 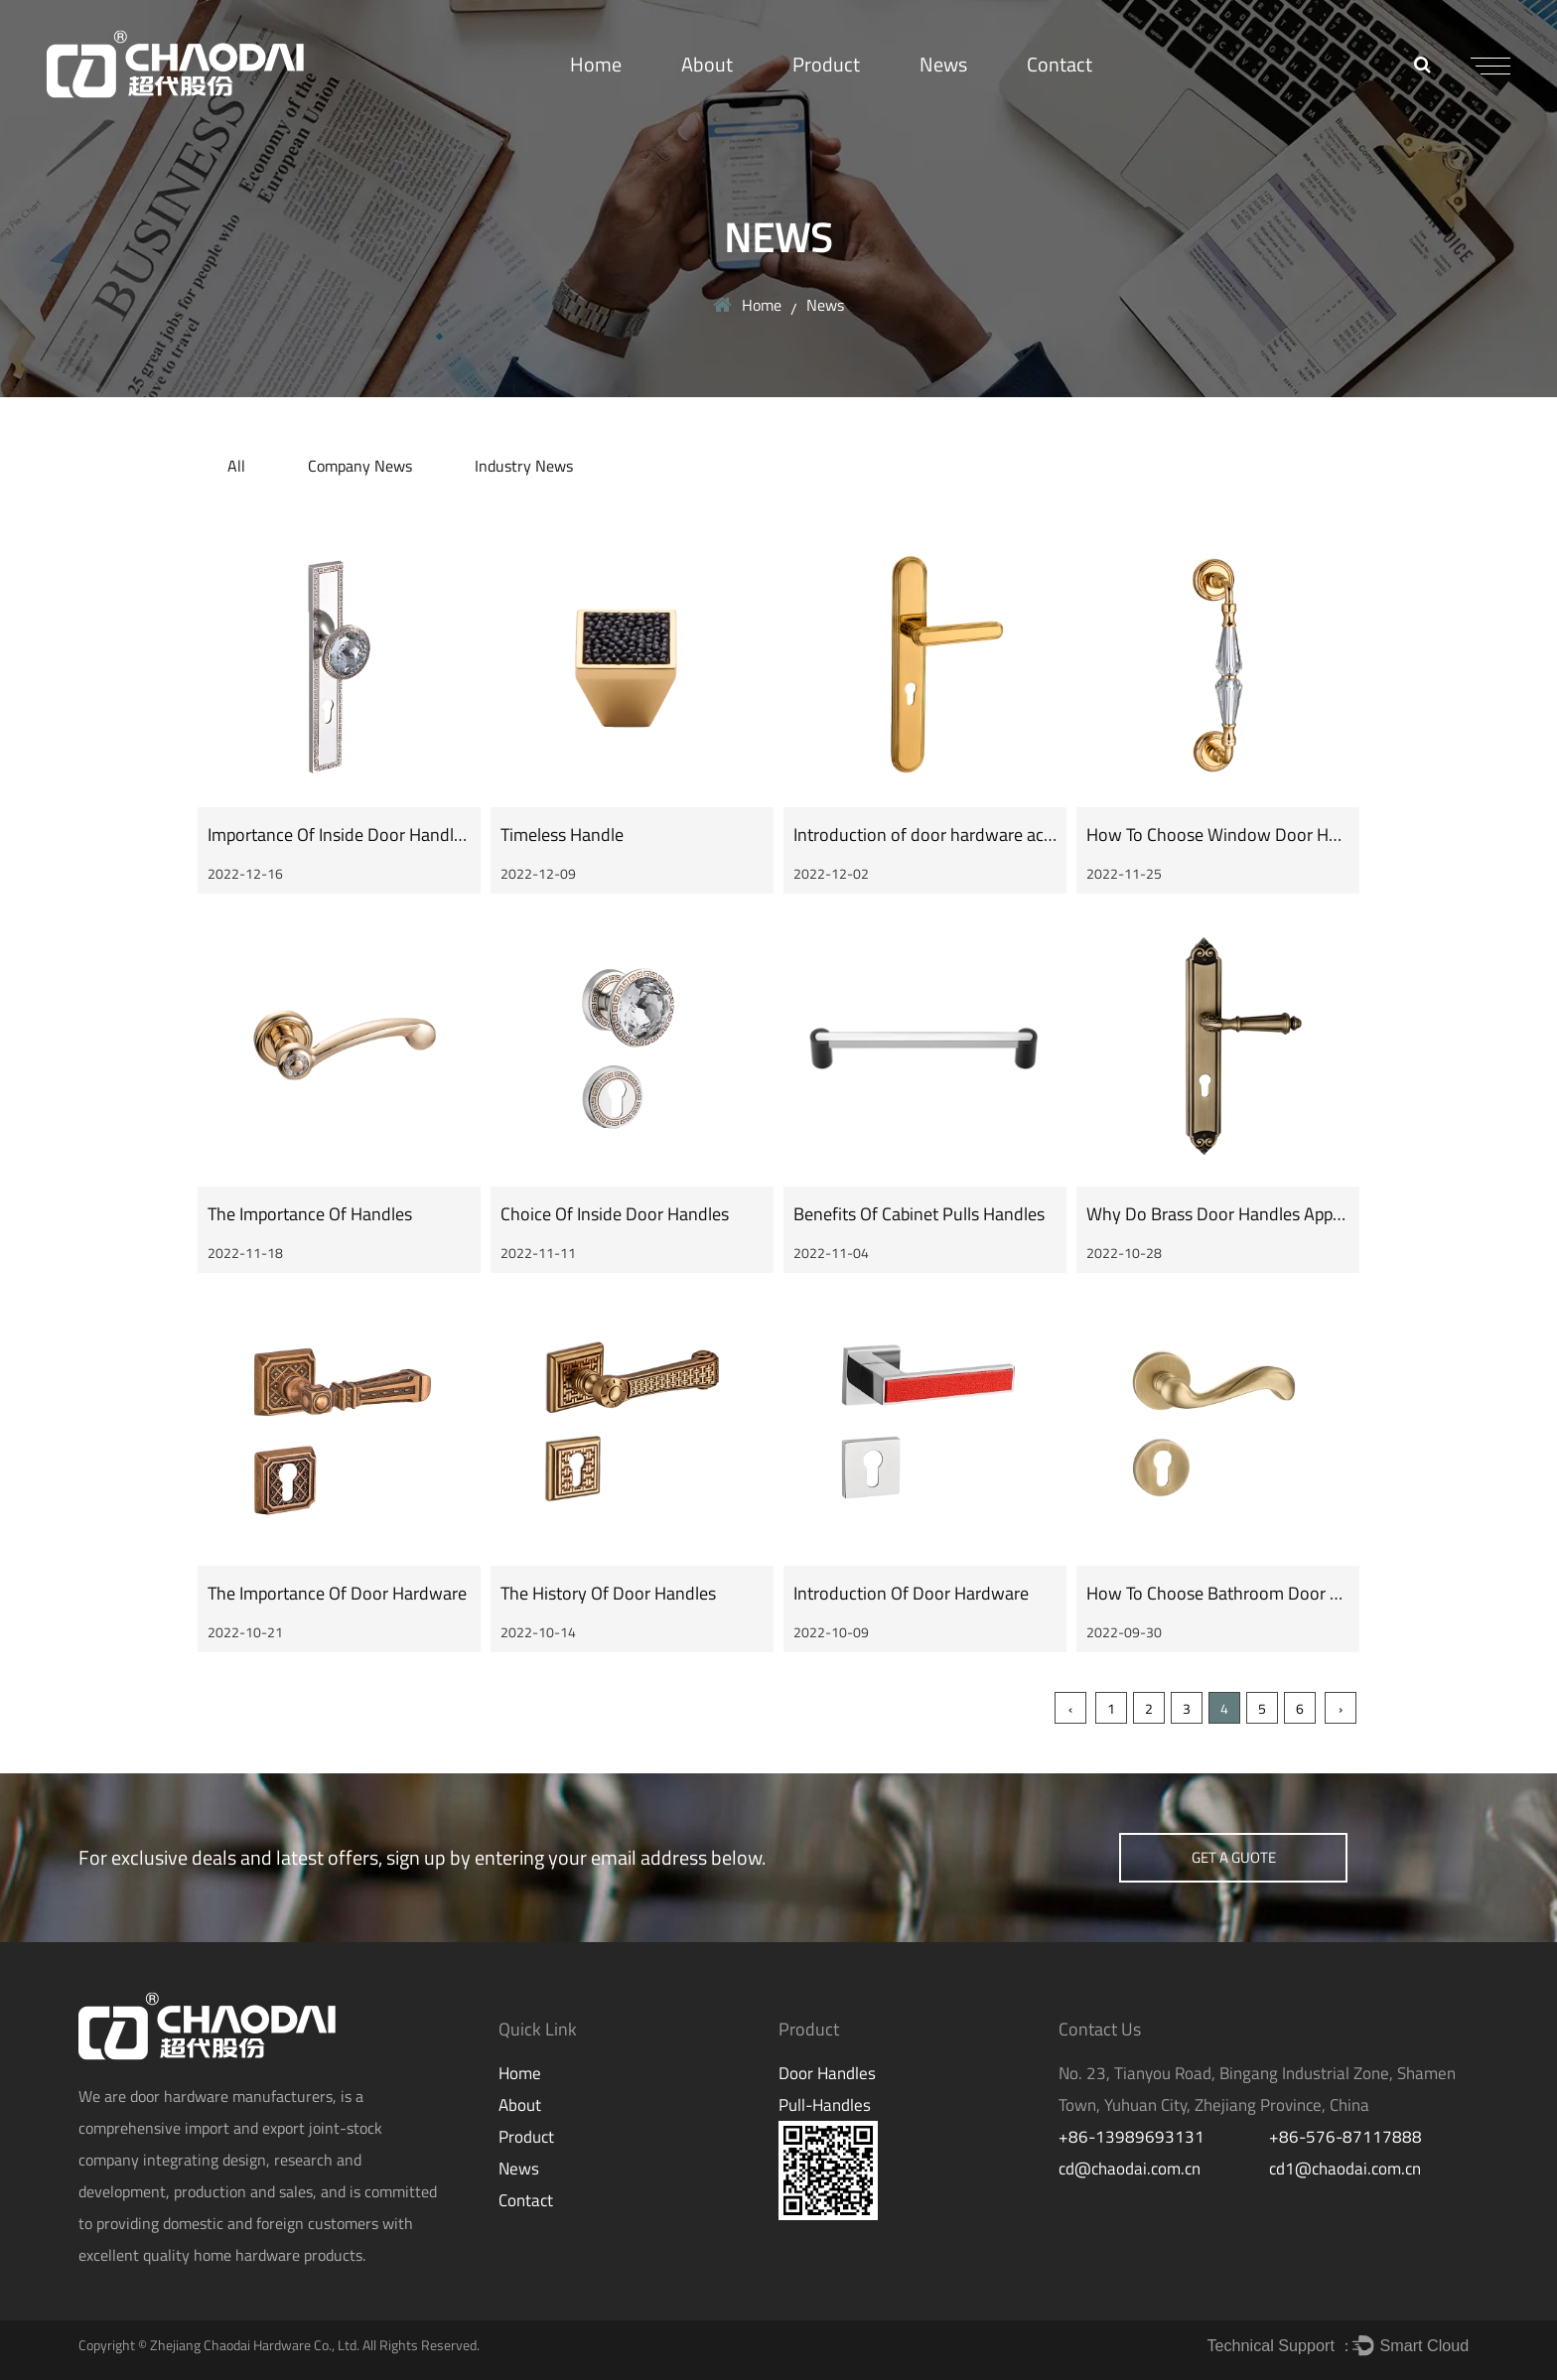 What do you see at coordinates (1280, 1213) in the screenshot?
I see `Why Do Brass Door Handles Appeal To Me So Much` at bounding box center [1280, 1213].